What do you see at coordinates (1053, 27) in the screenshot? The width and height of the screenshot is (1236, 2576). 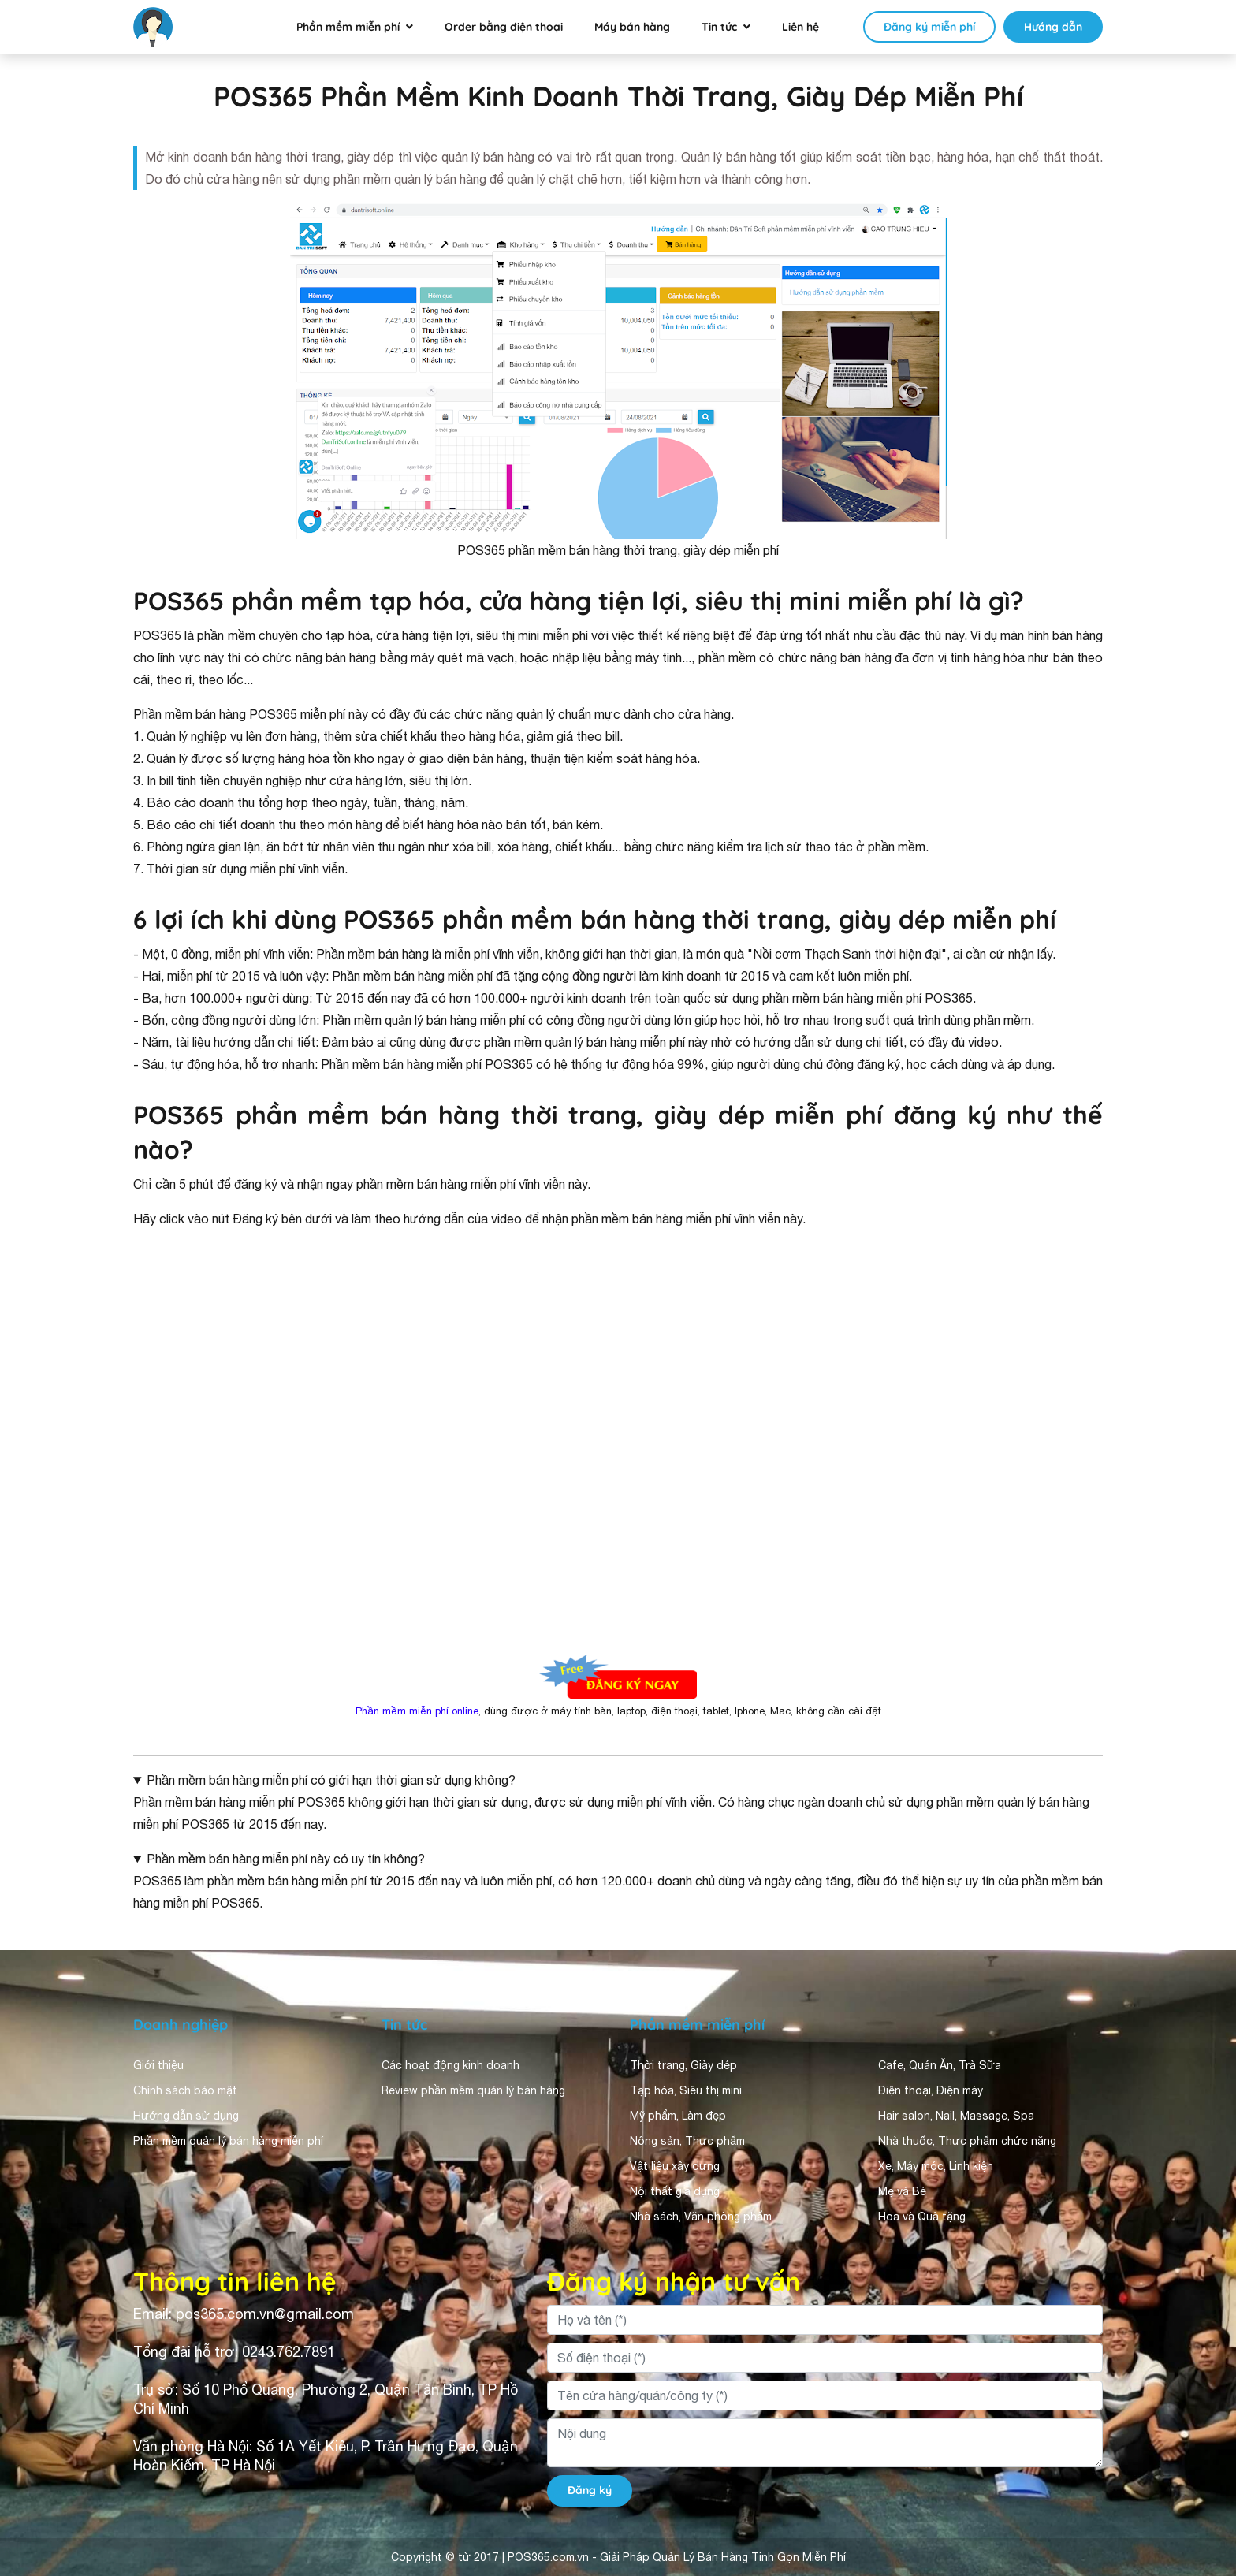 I see `Hướng dẫn` at bounding box center [1053, 27].